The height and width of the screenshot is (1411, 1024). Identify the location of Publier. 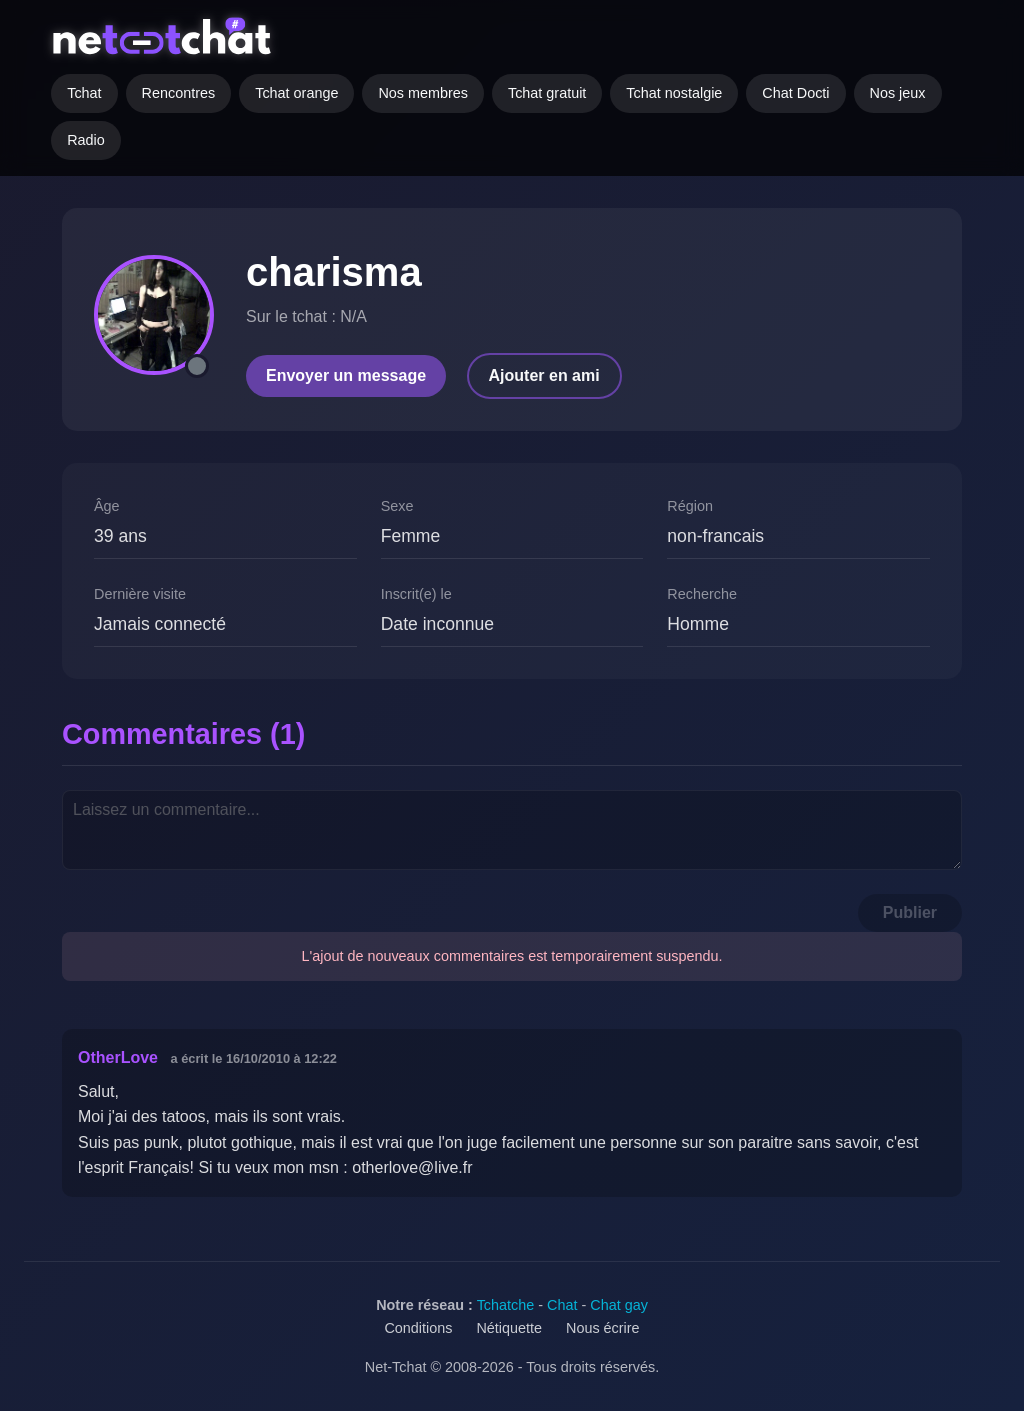
(910, 912).